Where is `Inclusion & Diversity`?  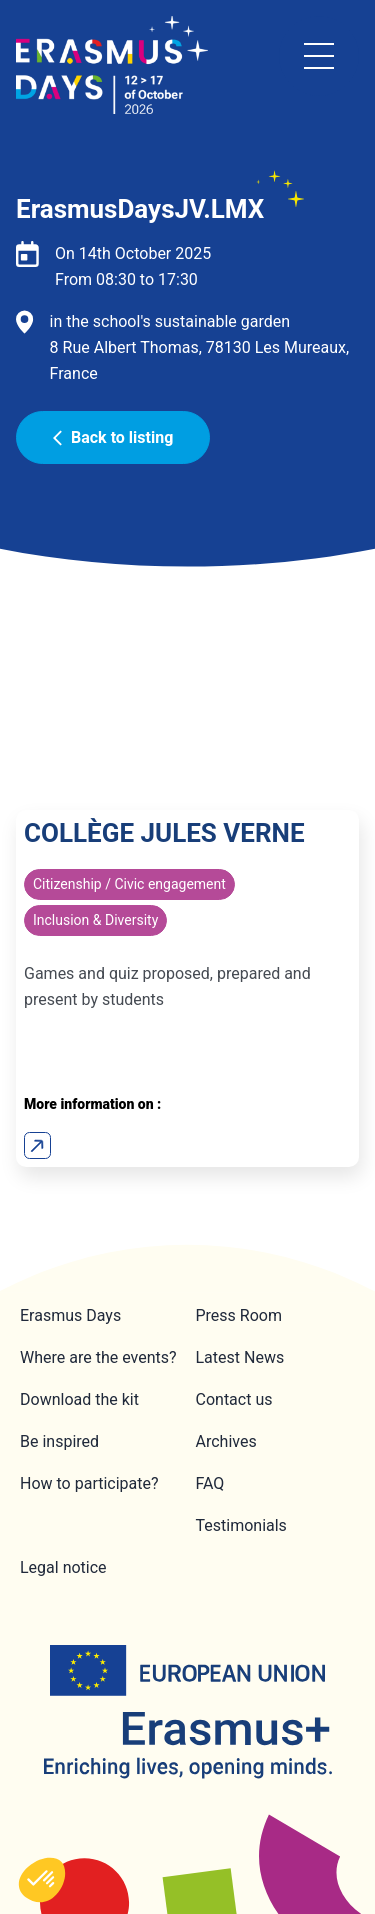 Inclusion & Diversity is located at coordinates (95, 920).